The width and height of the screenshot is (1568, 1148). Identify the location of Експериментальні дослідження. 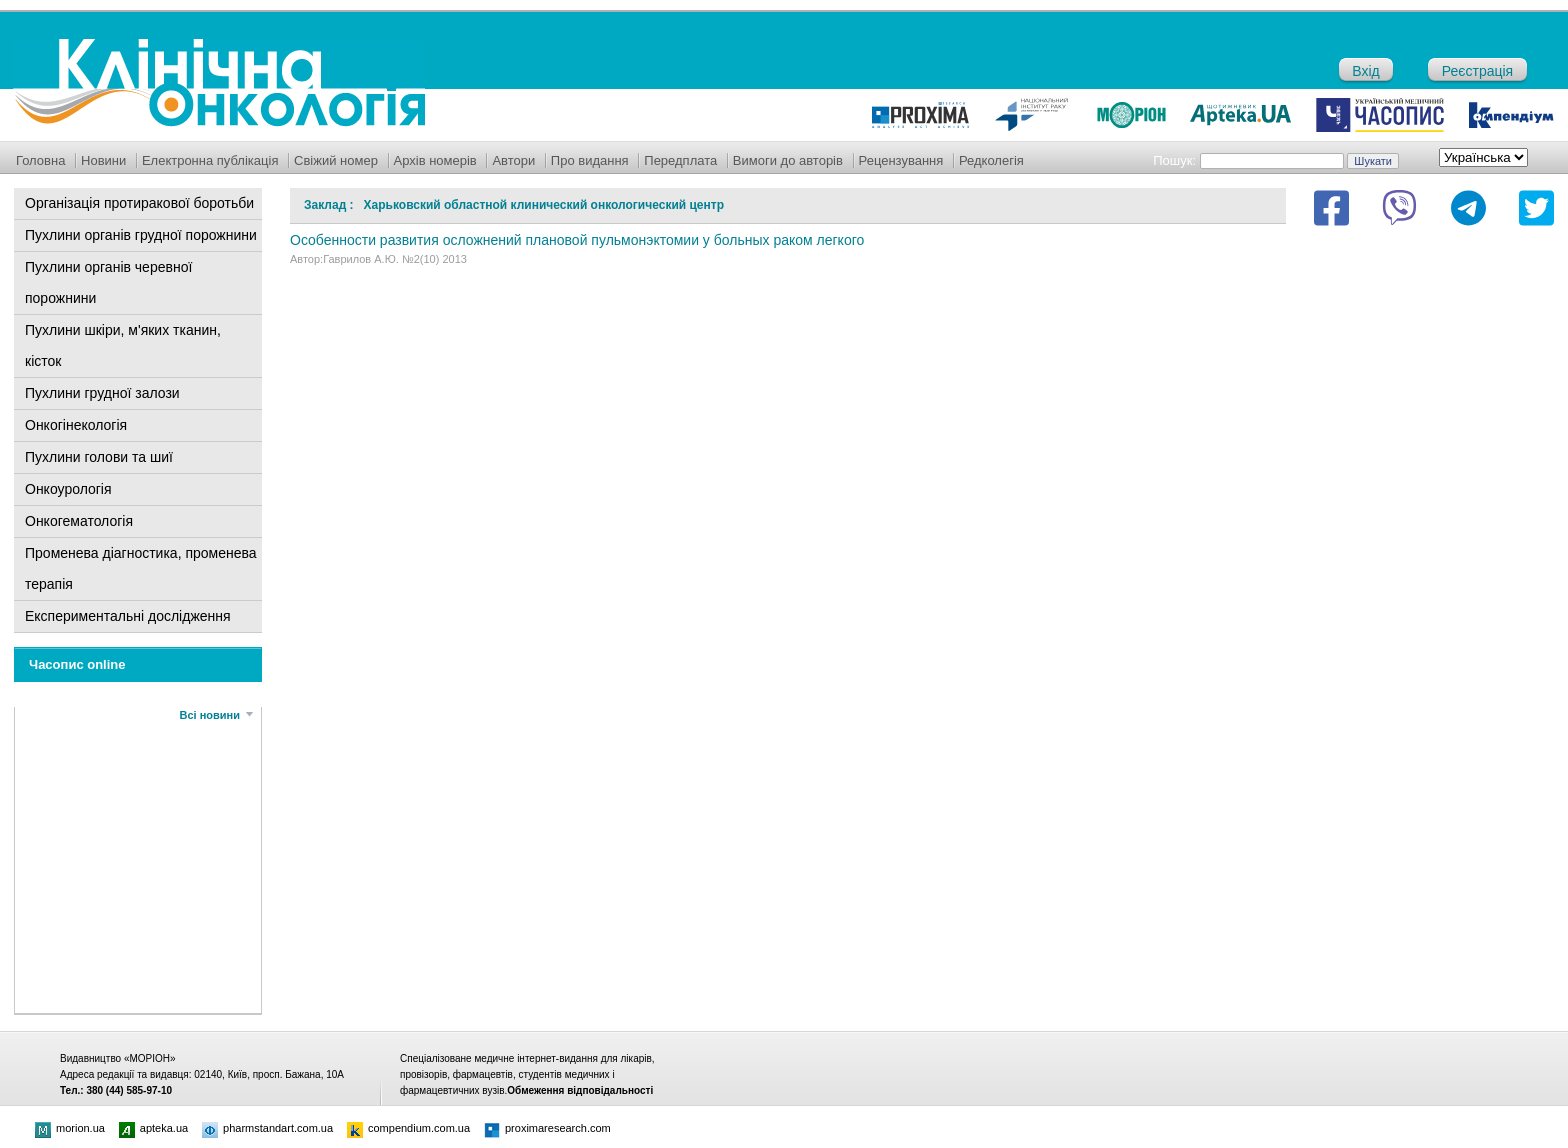
(128, 616).